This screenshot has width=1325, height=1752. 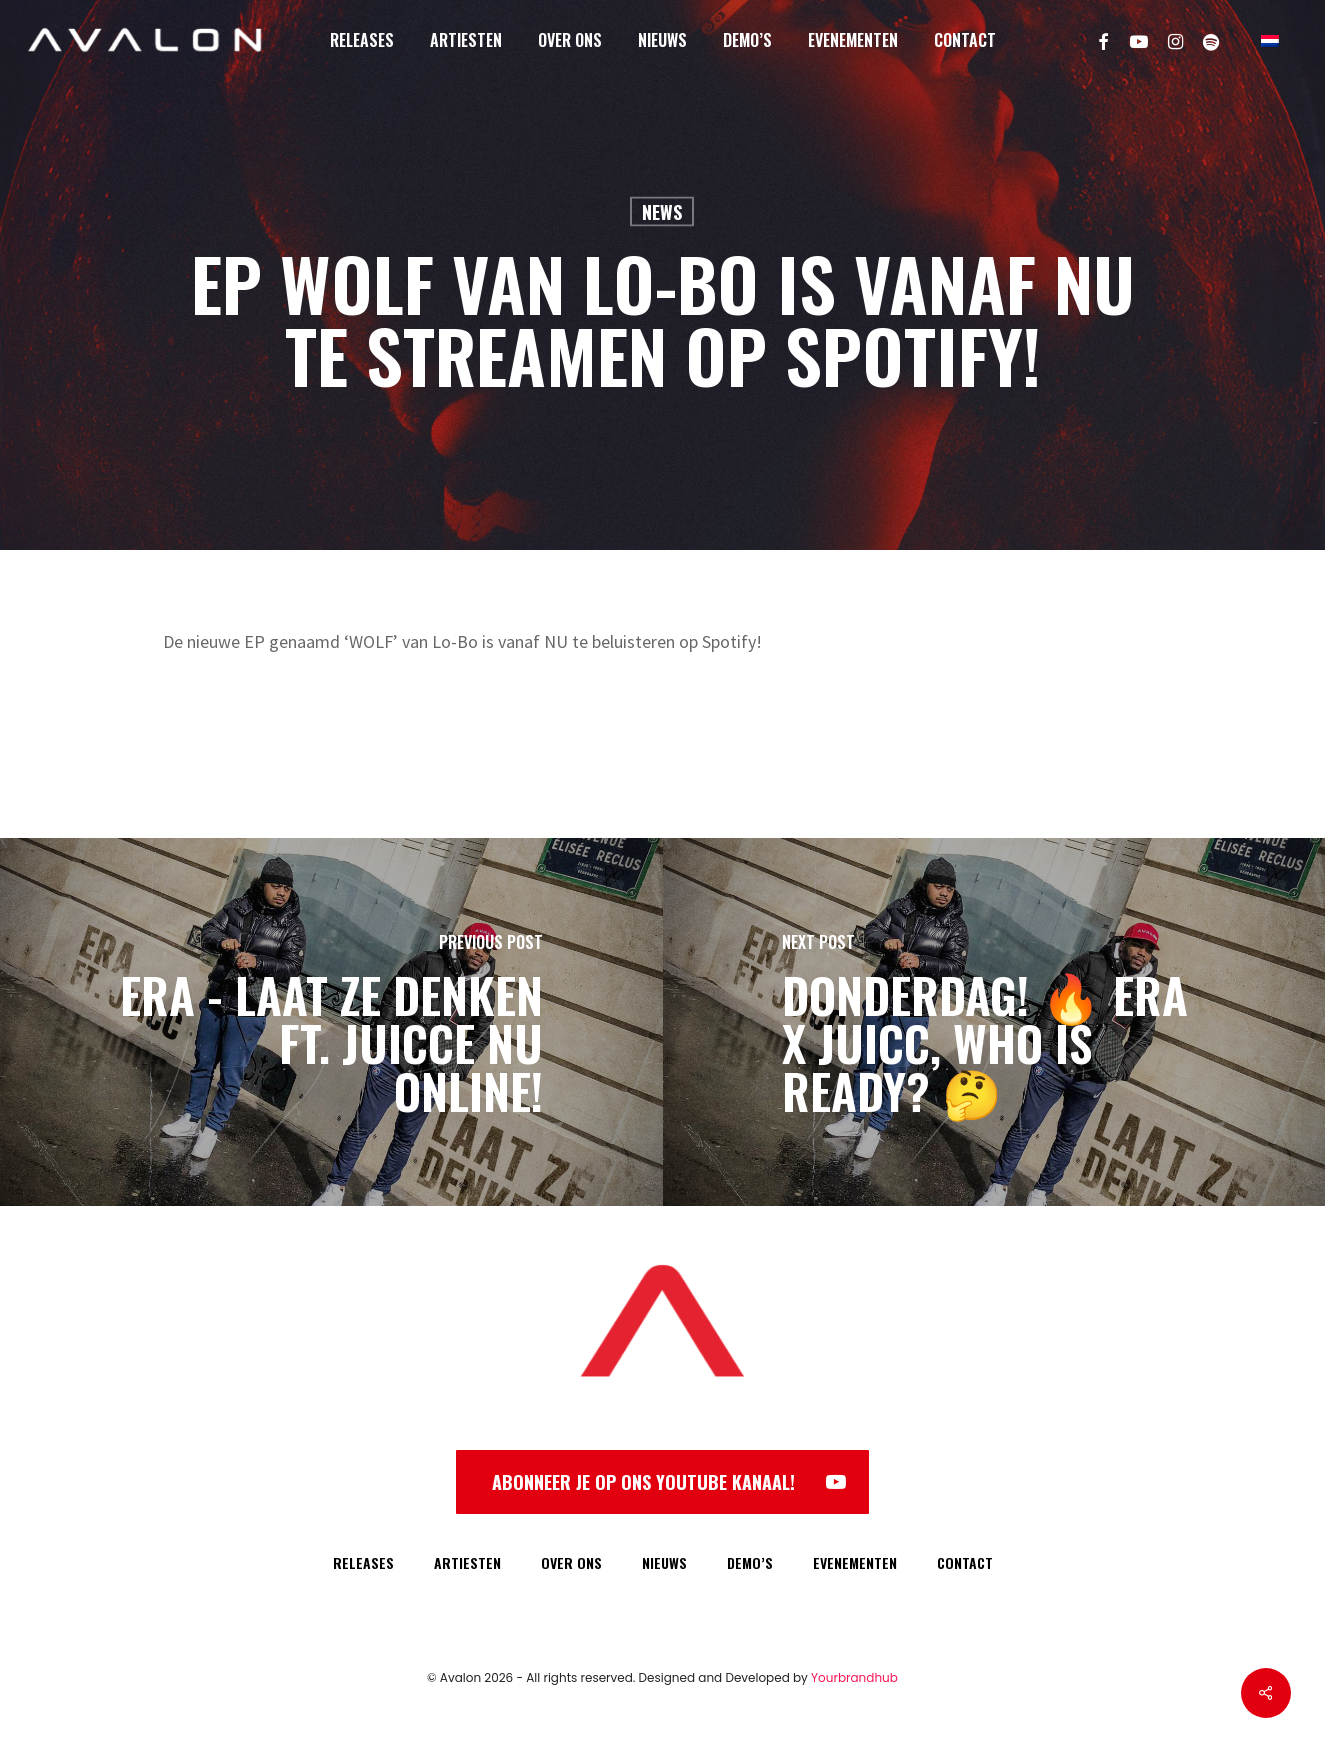 I want to click on [DONDERDAG! 🔥 Era x Juicc, who is ready? 🤔], so click(x=994, y=1022).